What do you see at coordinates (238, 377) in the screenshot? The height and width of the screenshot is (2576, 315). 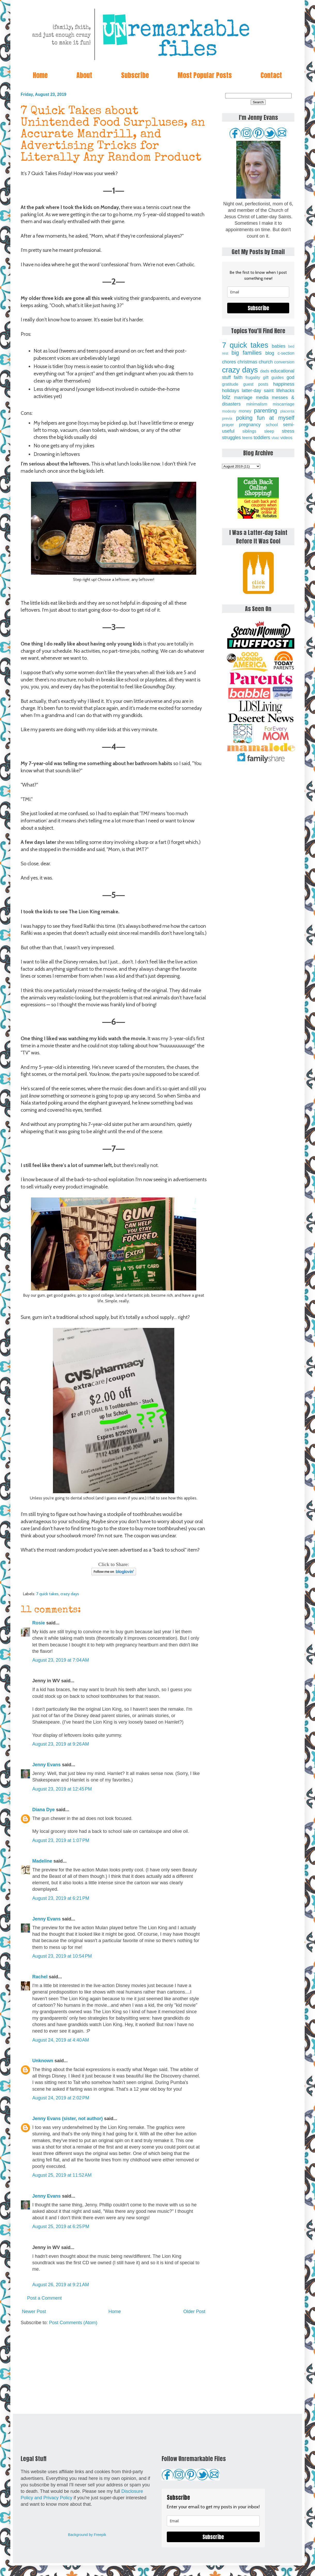 I see `faith` at bounding box center [238, 377].